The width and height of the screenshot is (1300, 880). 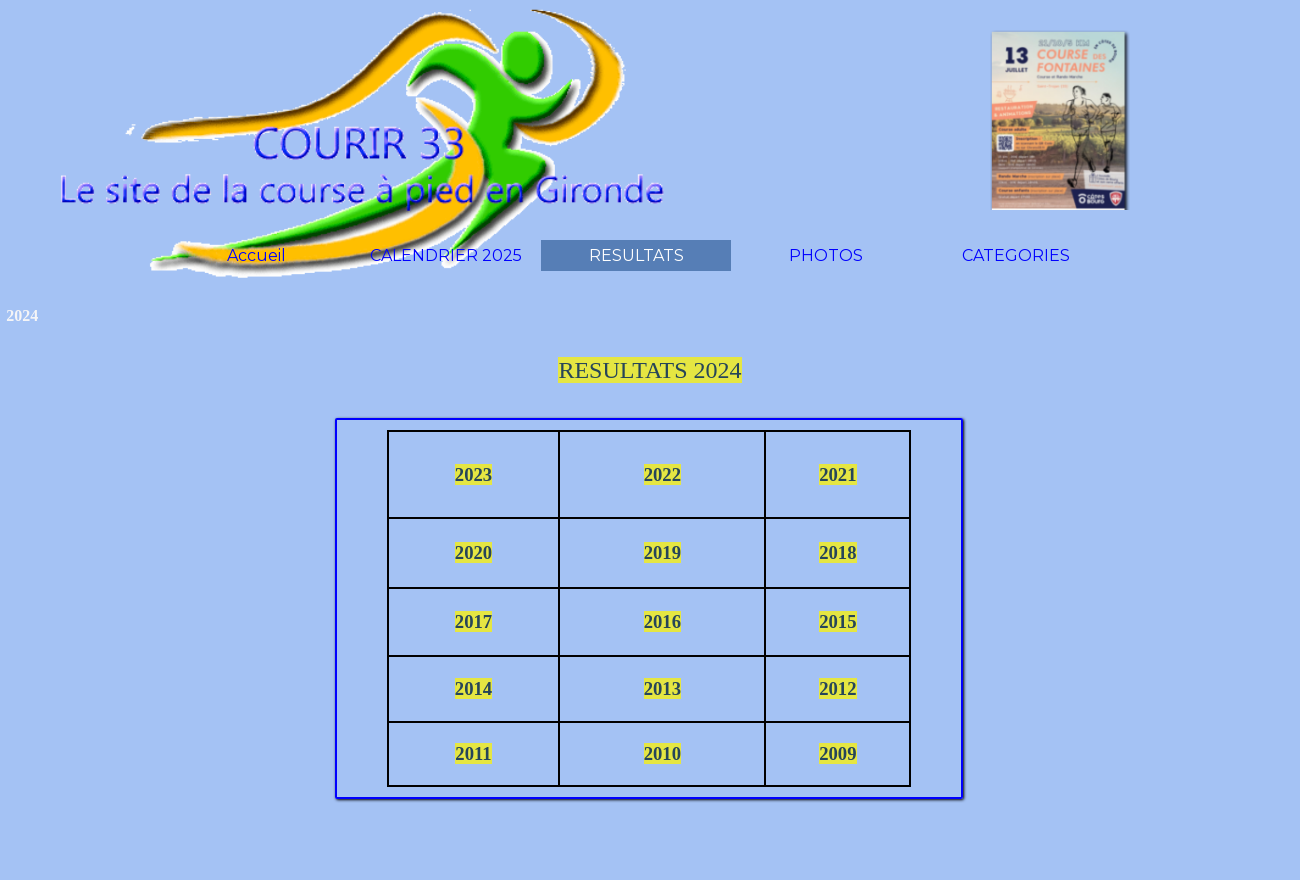 What do you see at coordinates (662, 474) in the screenshot?
I see `2022` at bounding box center [662, 474].